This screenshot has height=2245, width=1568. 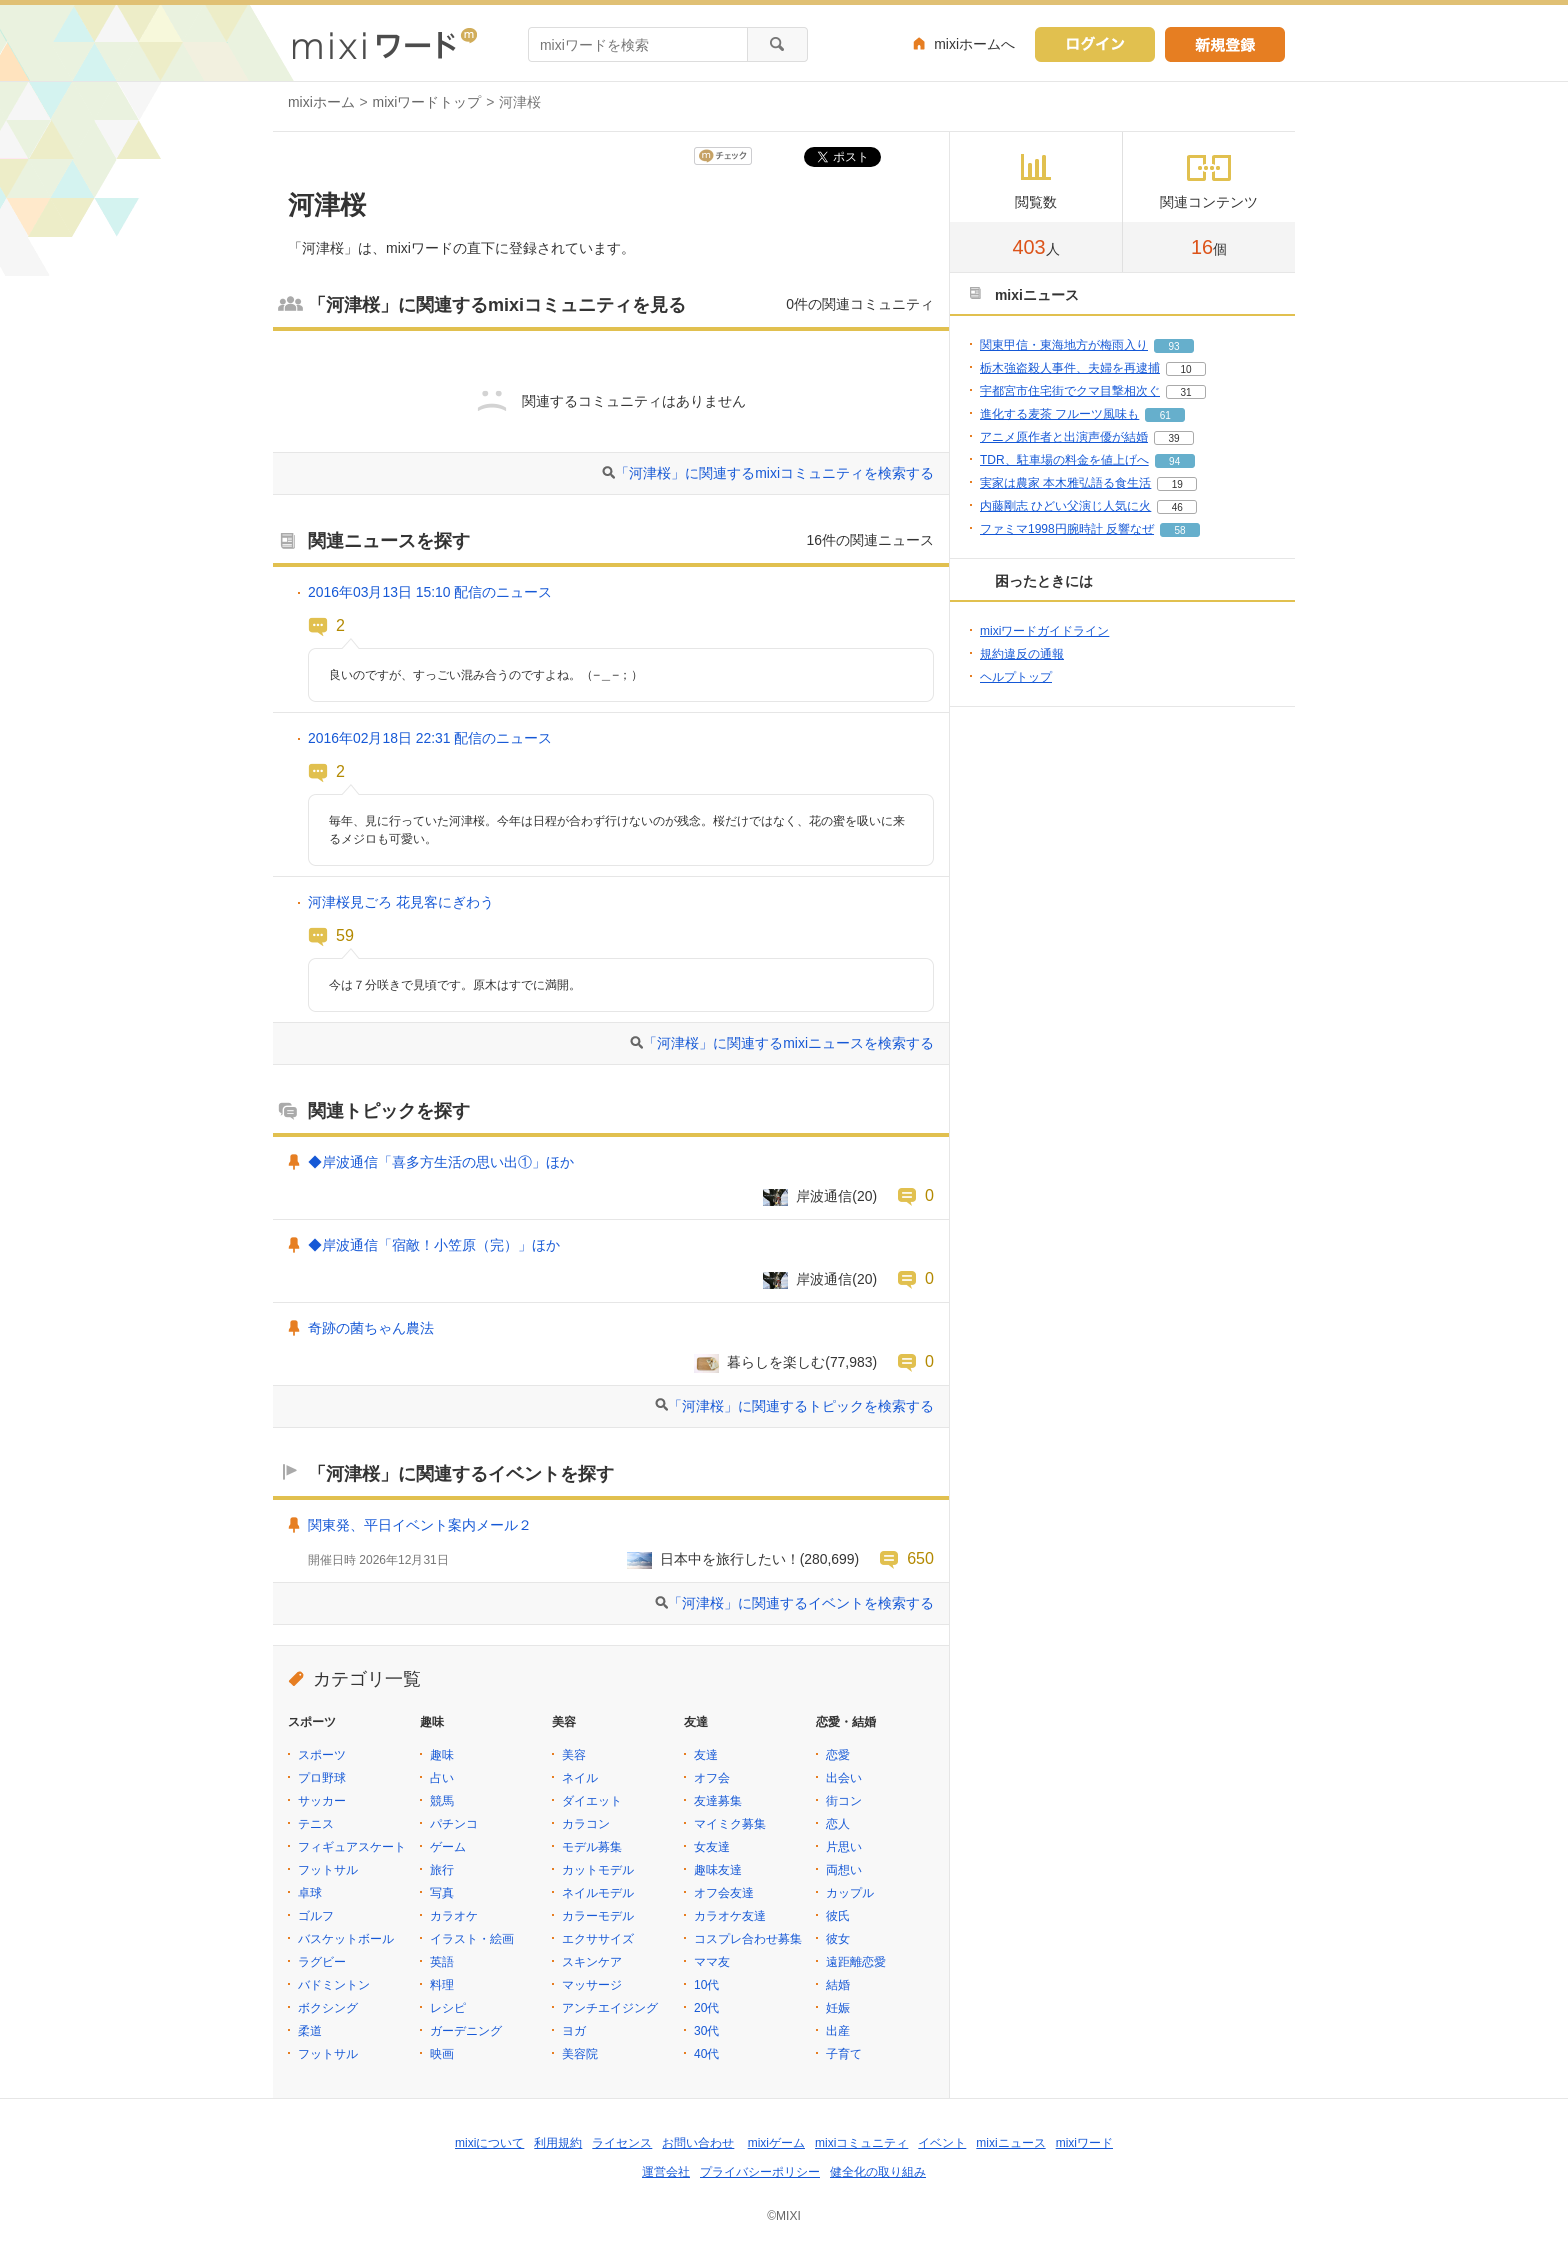 I want to click on 趣味友達, so click(x=718, y=1870).